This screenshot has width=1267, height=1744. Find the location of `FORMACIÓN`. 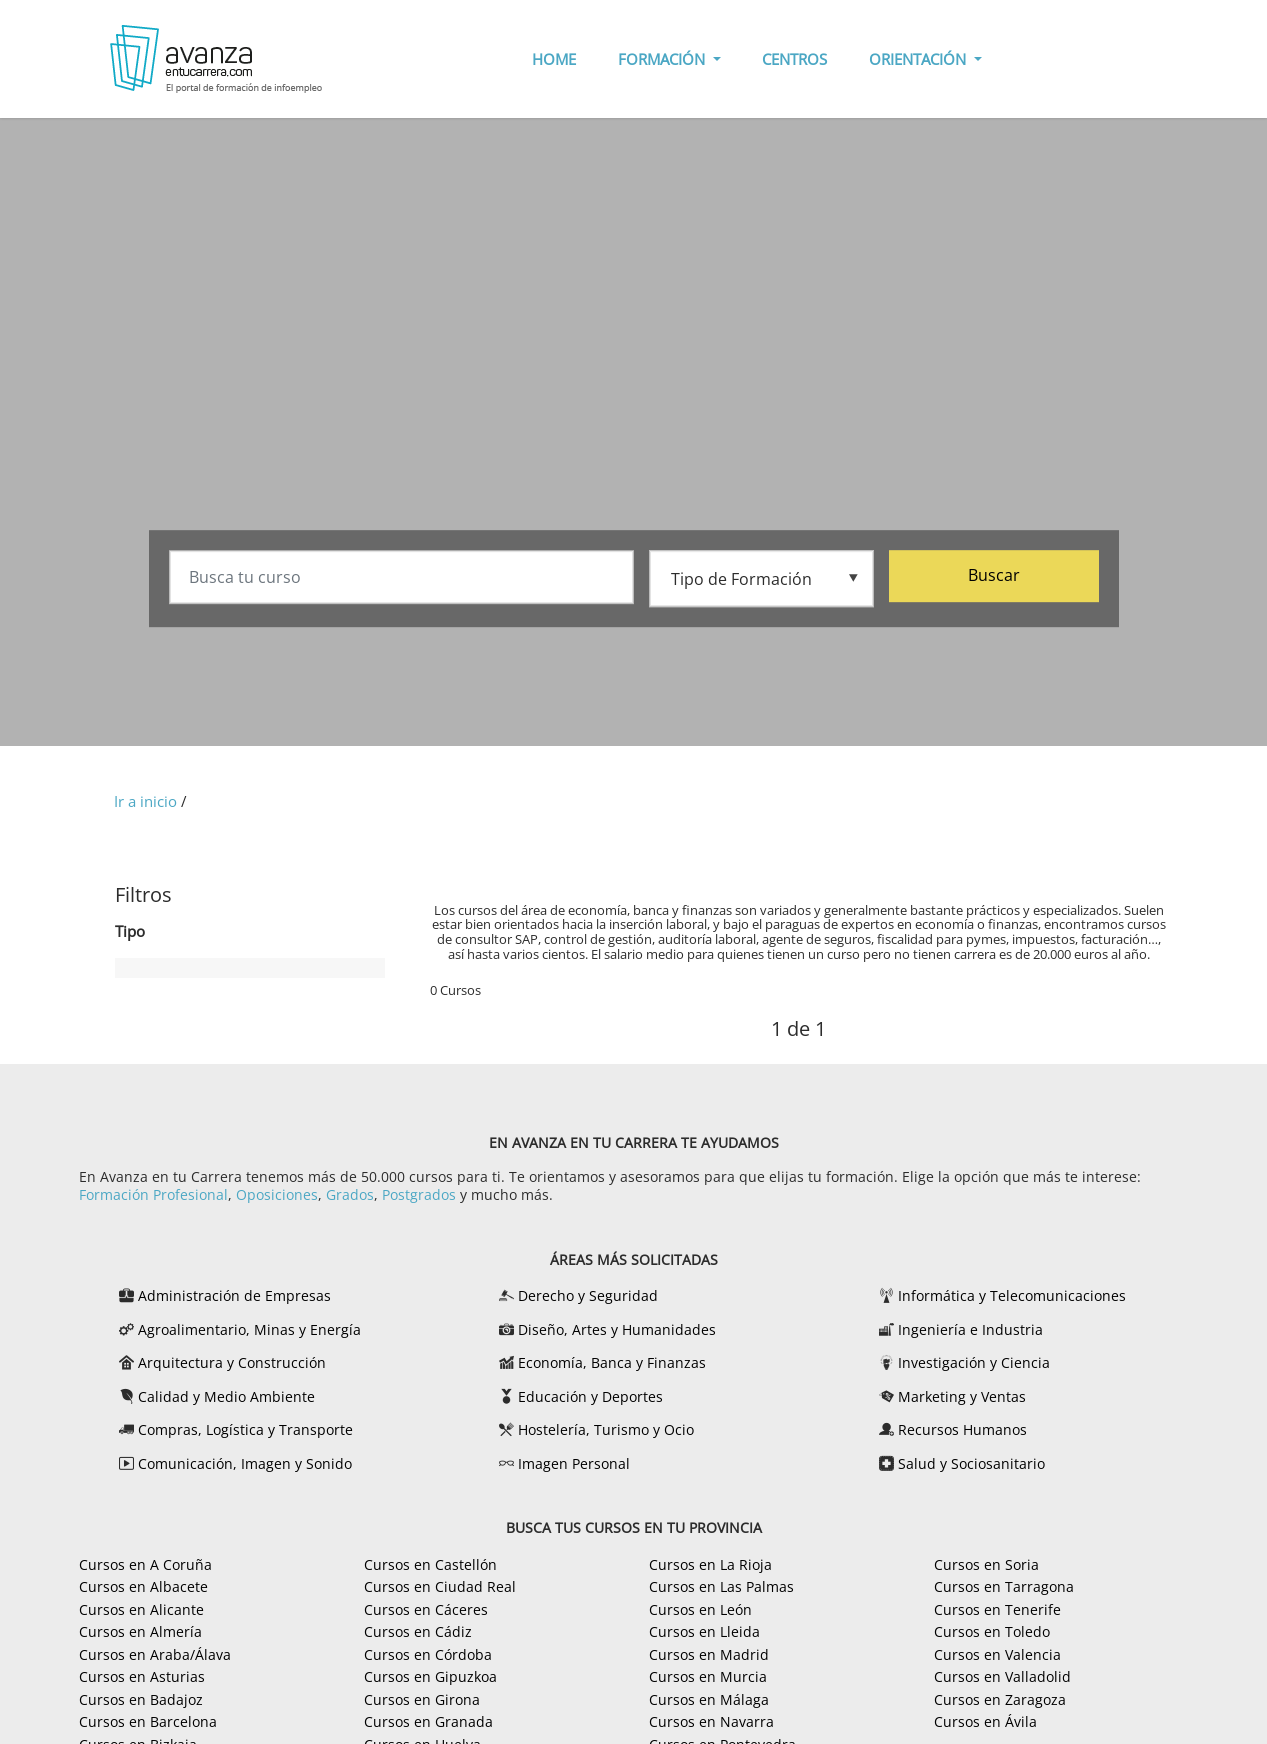

FORMACIÓN is located at coordinates (663, 59).